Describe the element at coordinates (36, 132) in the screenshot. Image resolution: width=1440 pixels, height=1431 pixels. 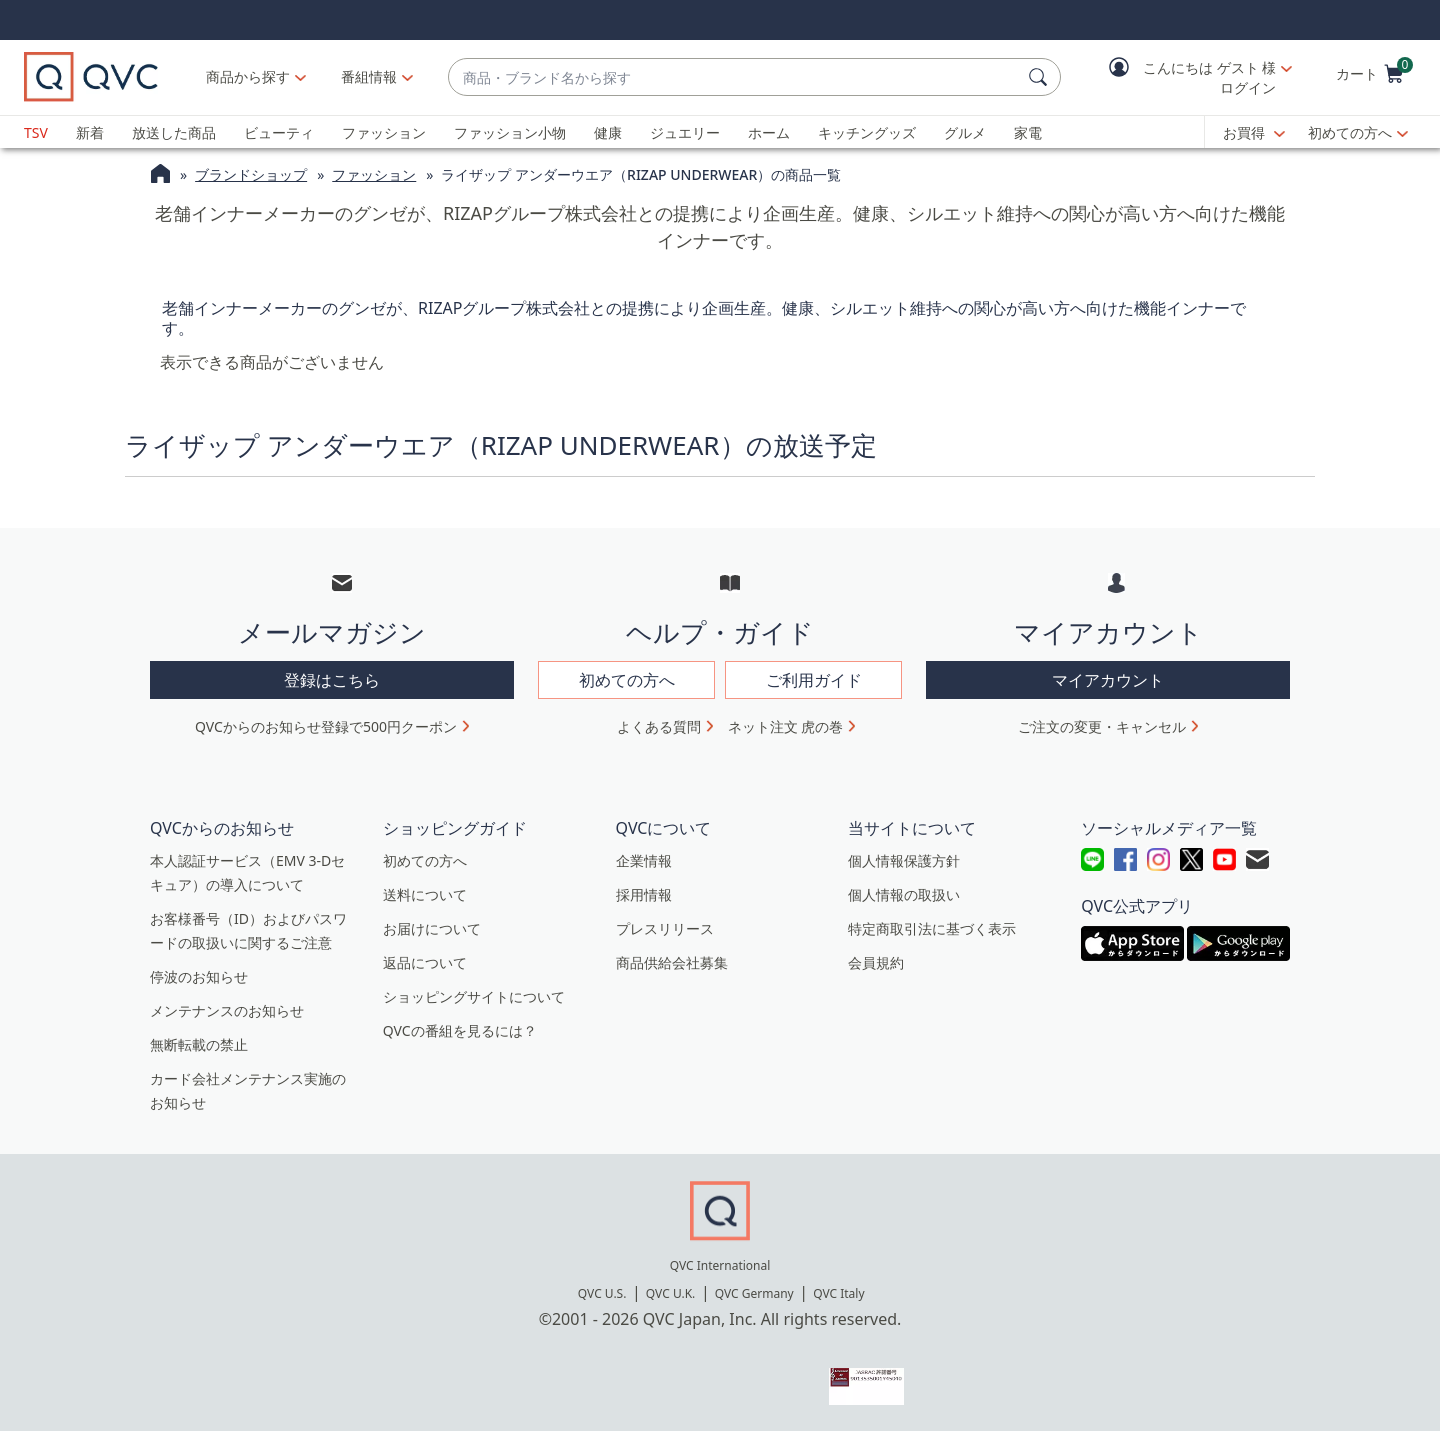
I see `TSV` at that location.